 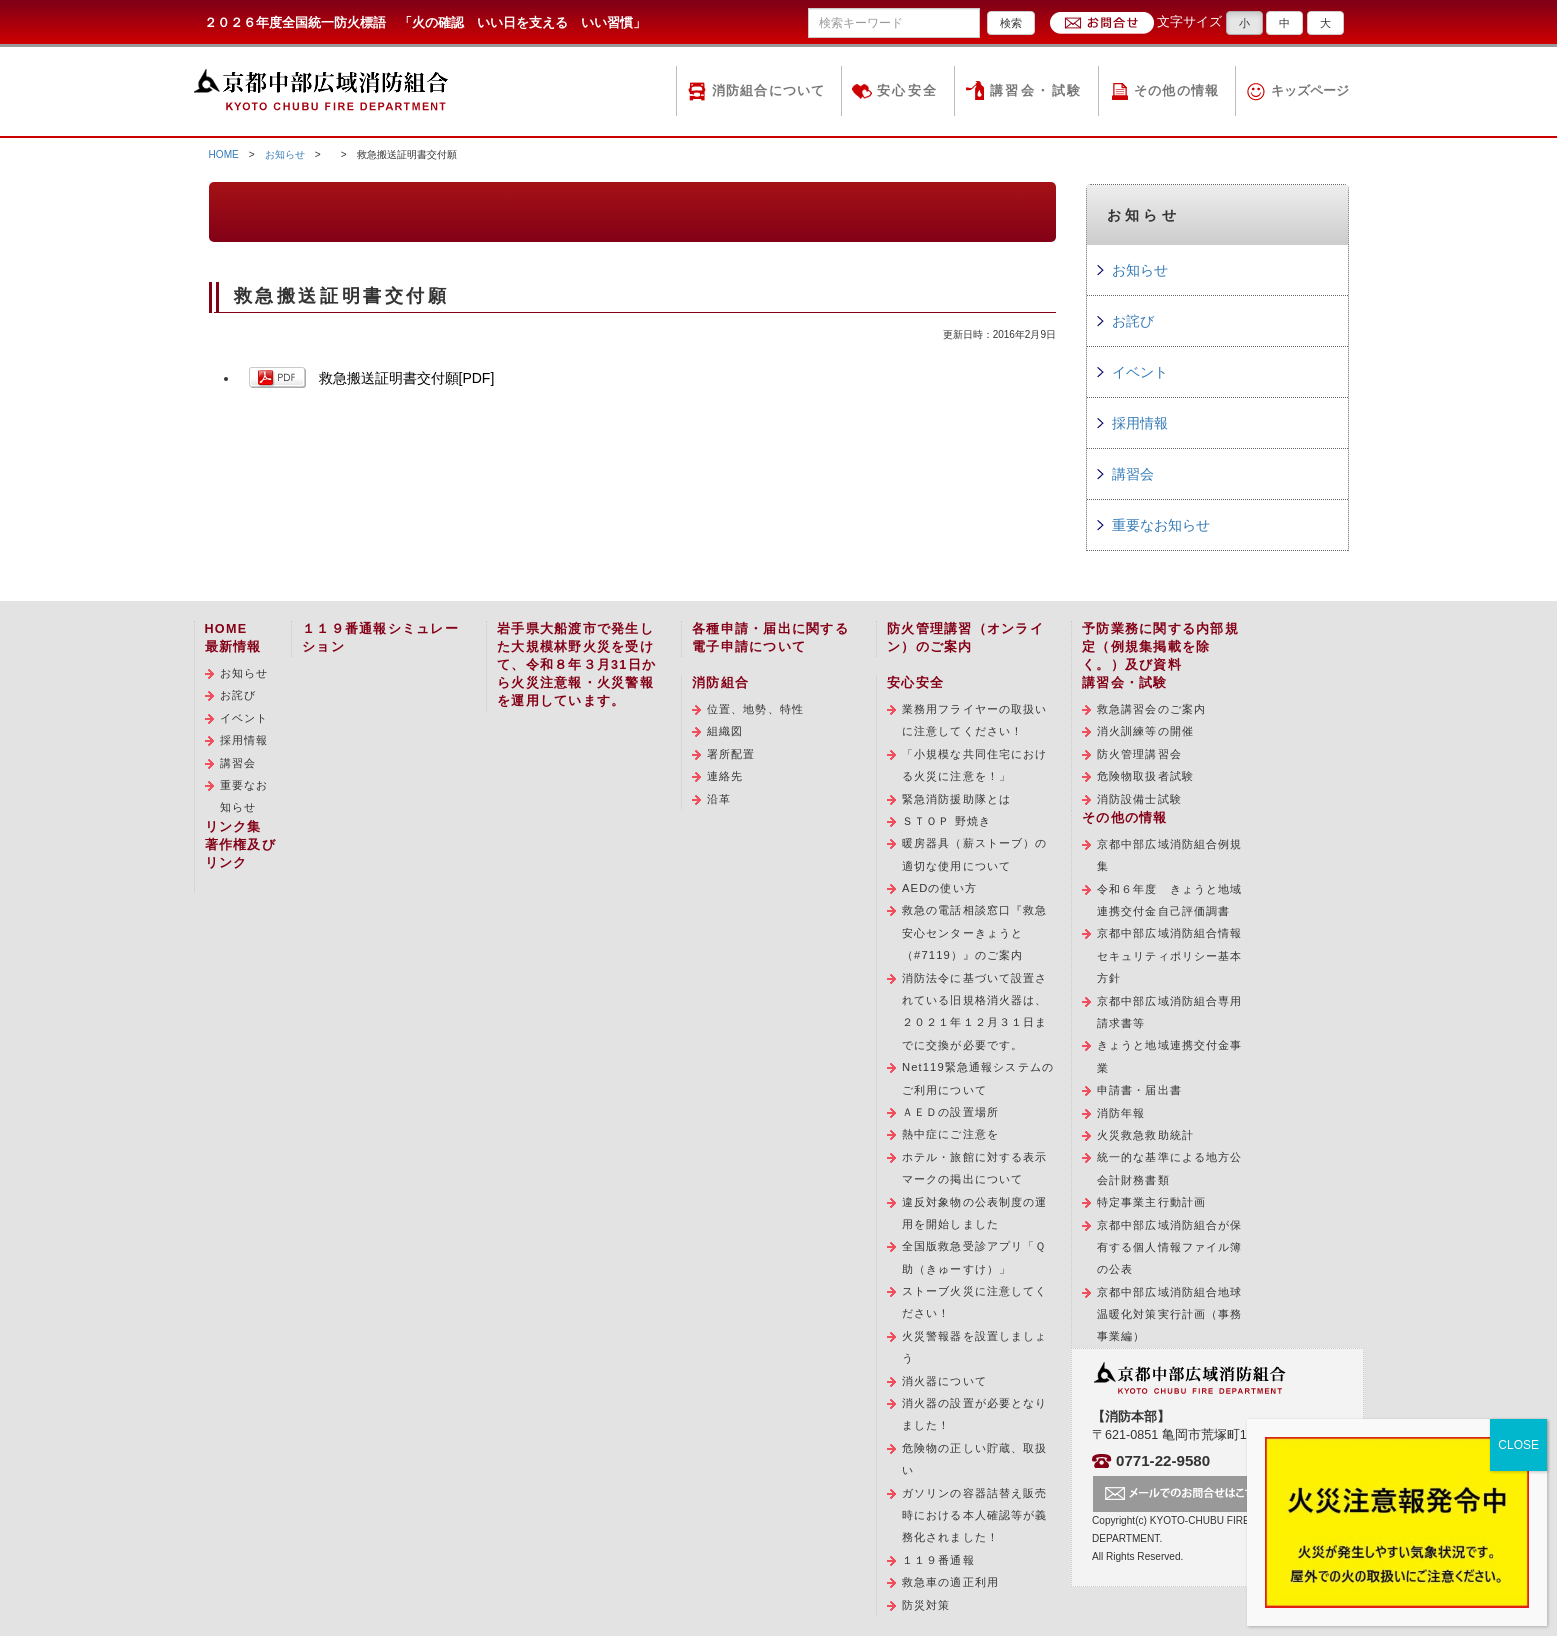 What do you see at coordinates (407, 378) in the screenshot?
I see `救急搬送証明書交付願[PDF]` at bounding box center [407, 378].